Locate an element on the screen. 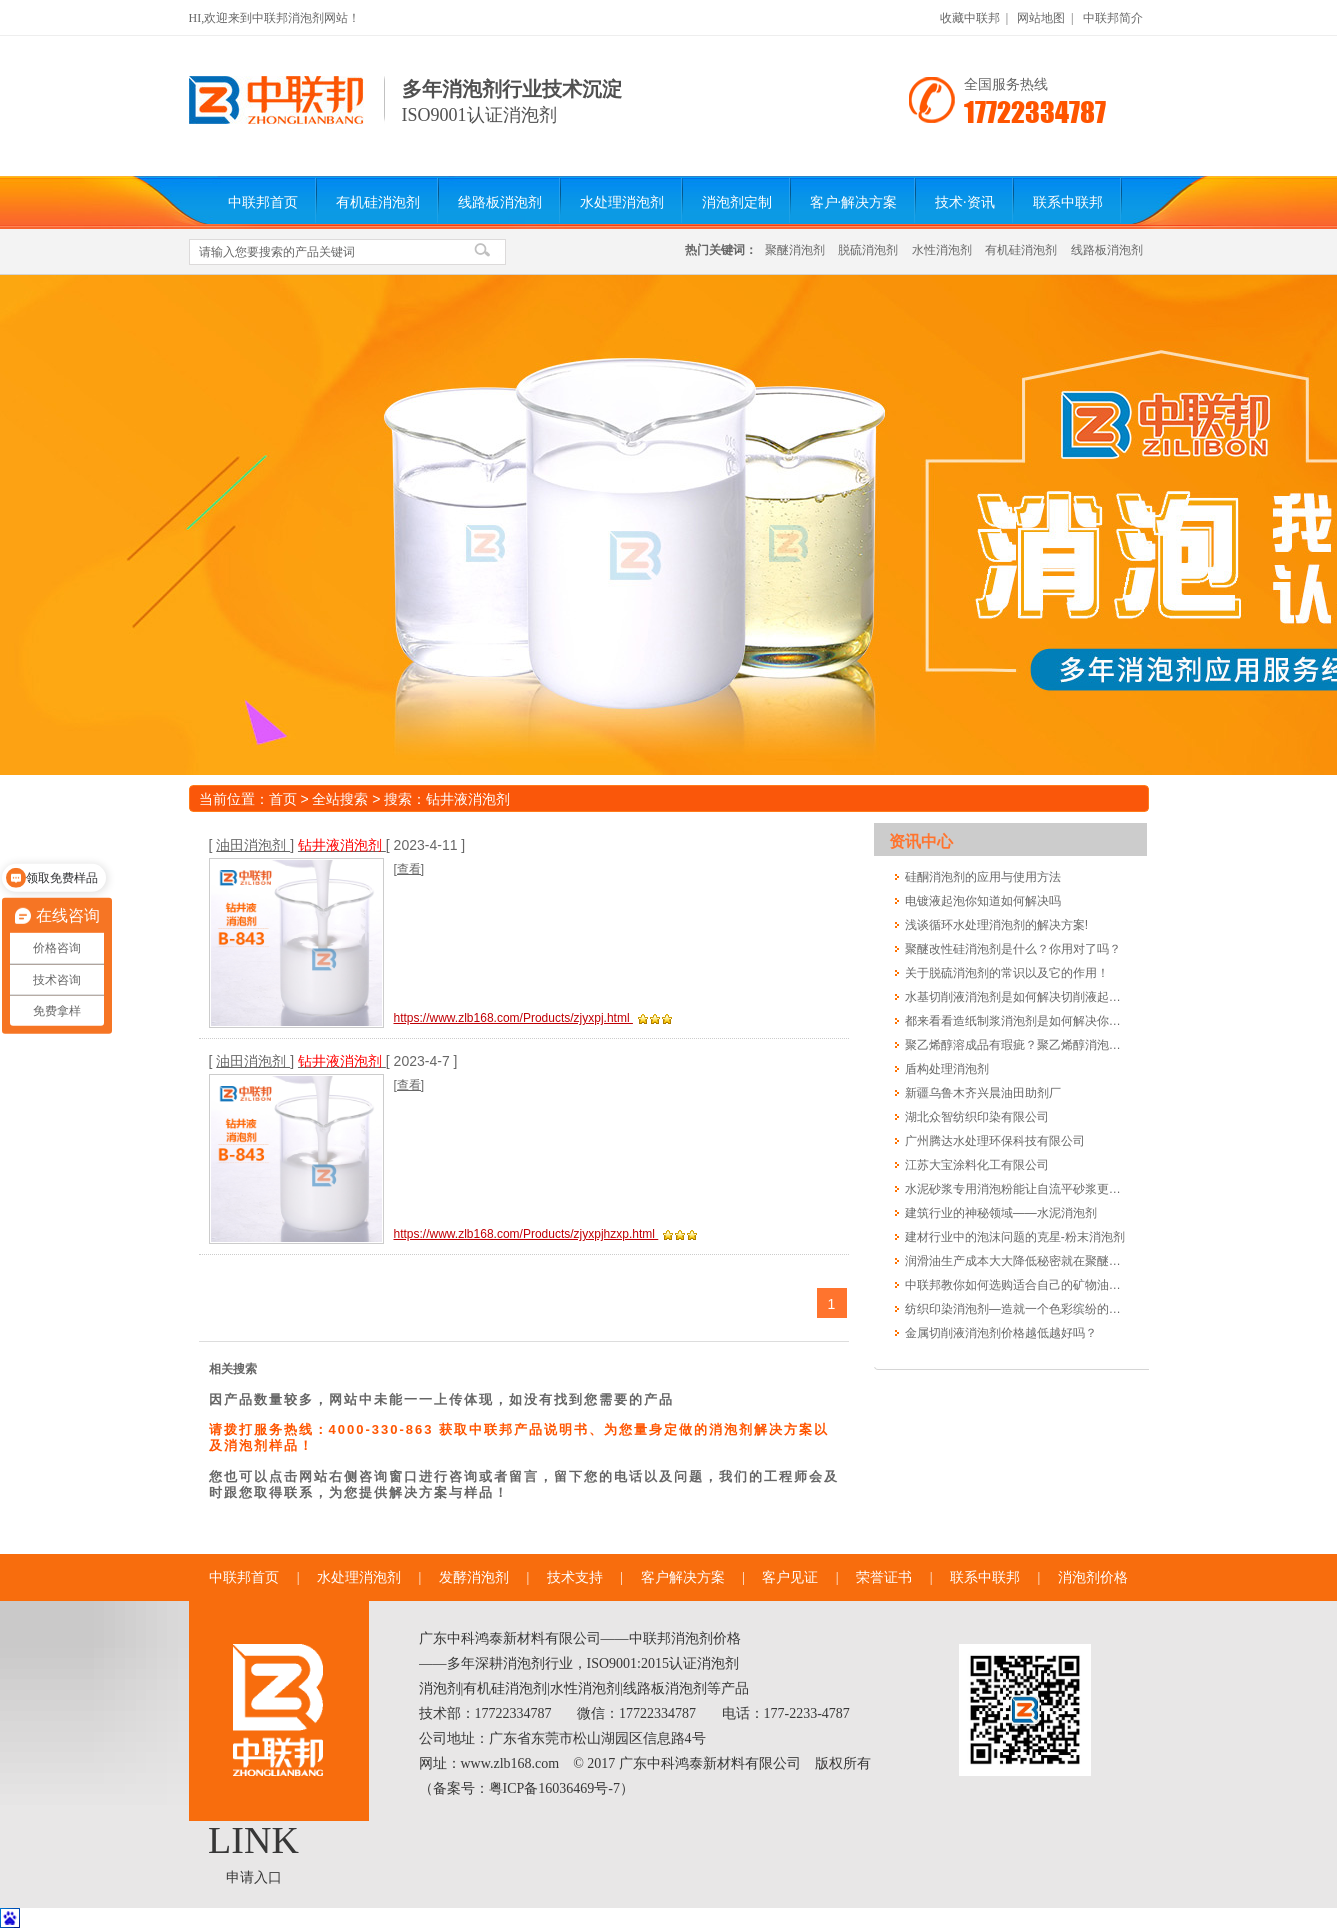  江苏大宝涂料化工有限公司 is located at coordinates (977, 1165).